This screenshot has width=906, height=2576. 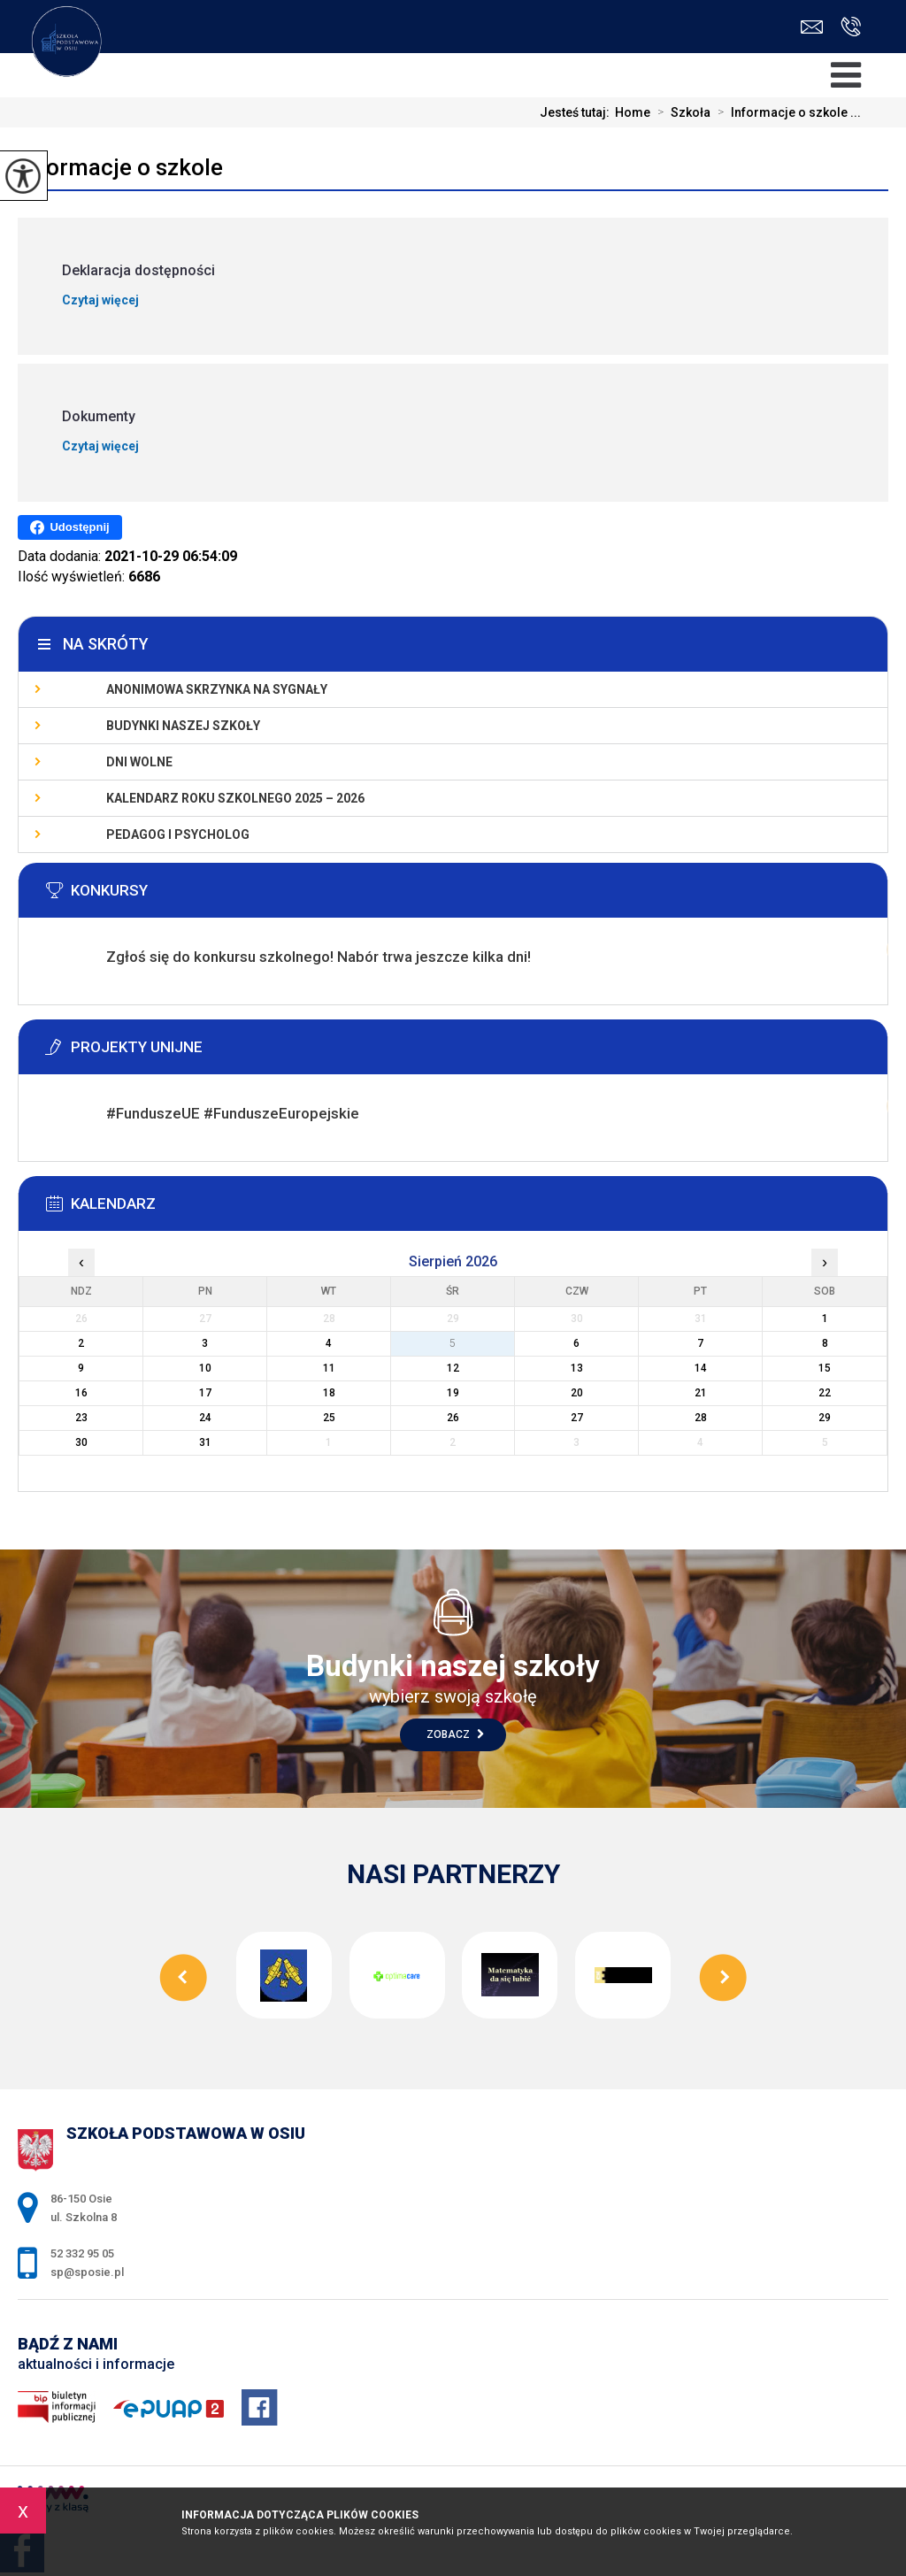 What do you see at coordinates (139, 762) in the screenshot?
I see `Dni wolne` at bounding box center [139, 762].